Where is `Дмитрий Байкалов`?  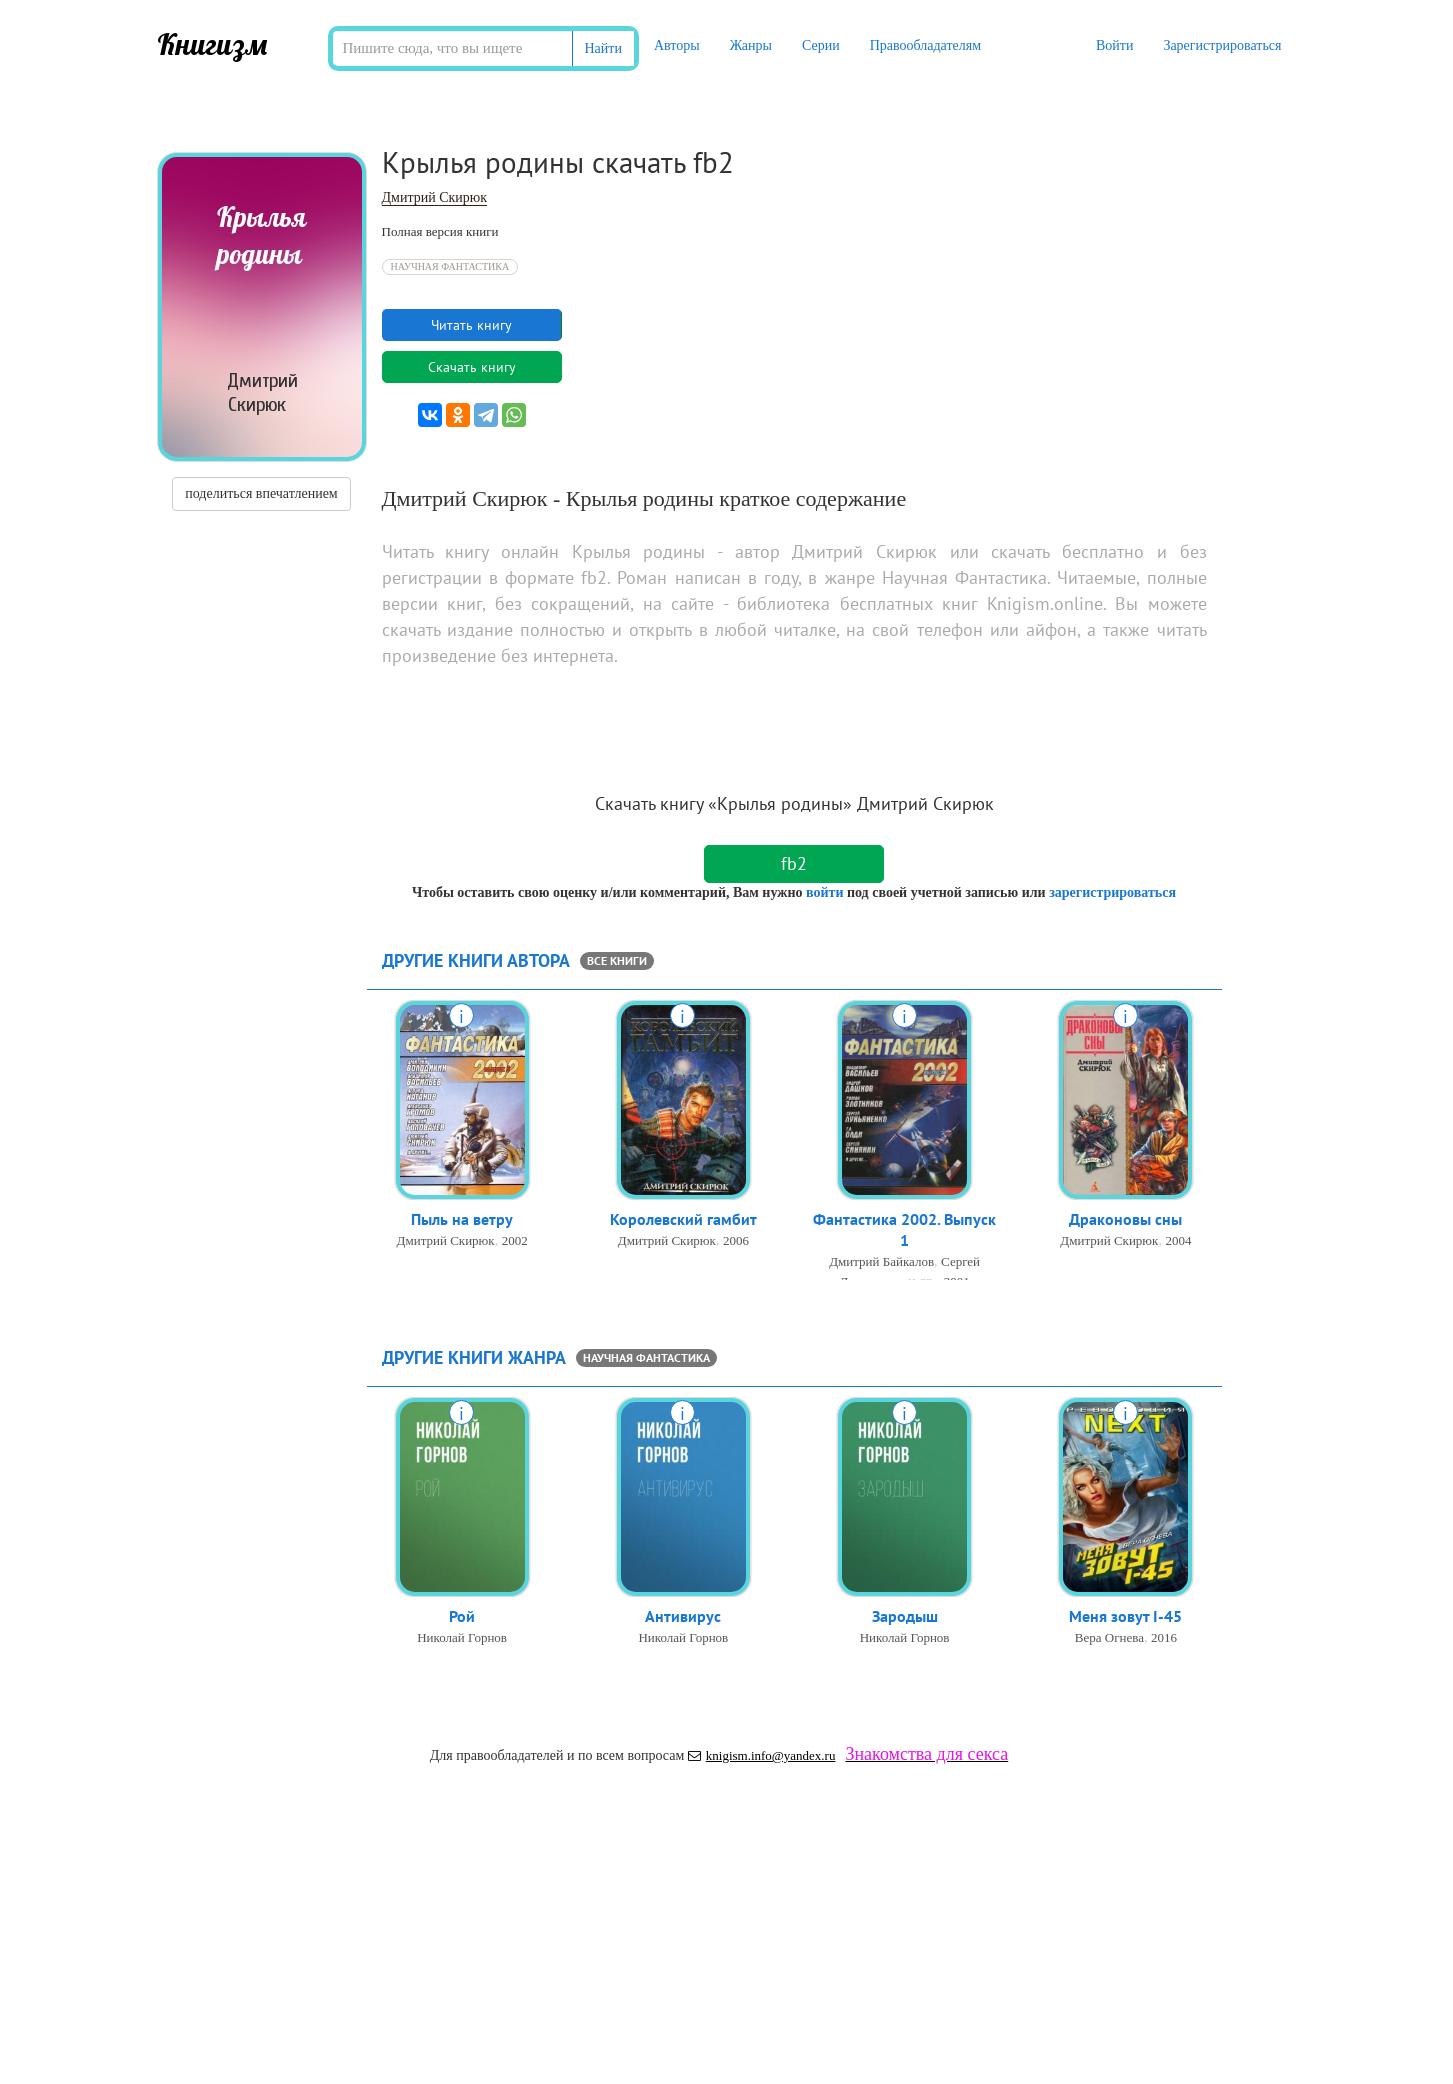
Дмитрий Байкалов is located at coordinates (881, 1265).